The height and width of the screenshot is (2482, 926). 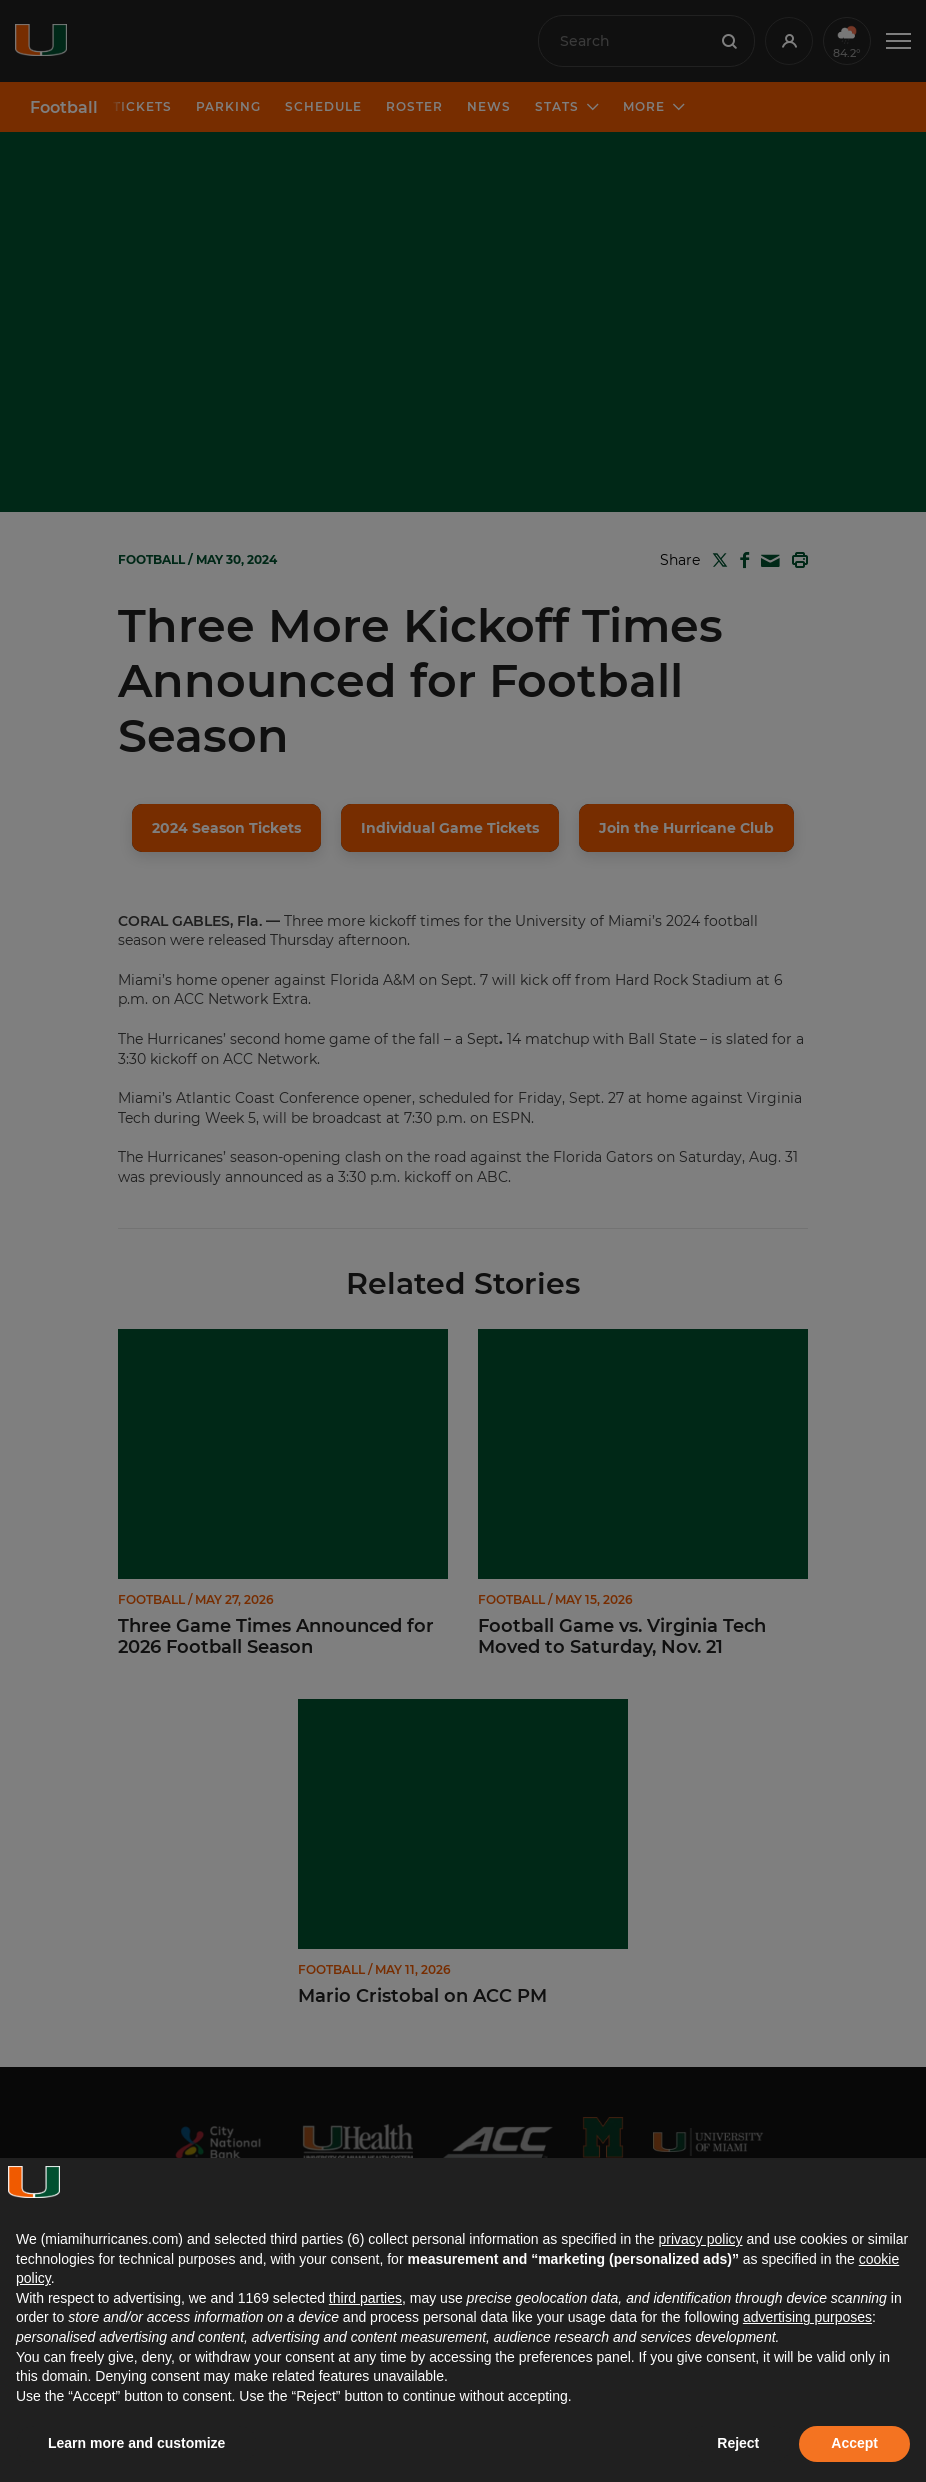 I want to click on Reject [button], so click(x=738, y=2443).